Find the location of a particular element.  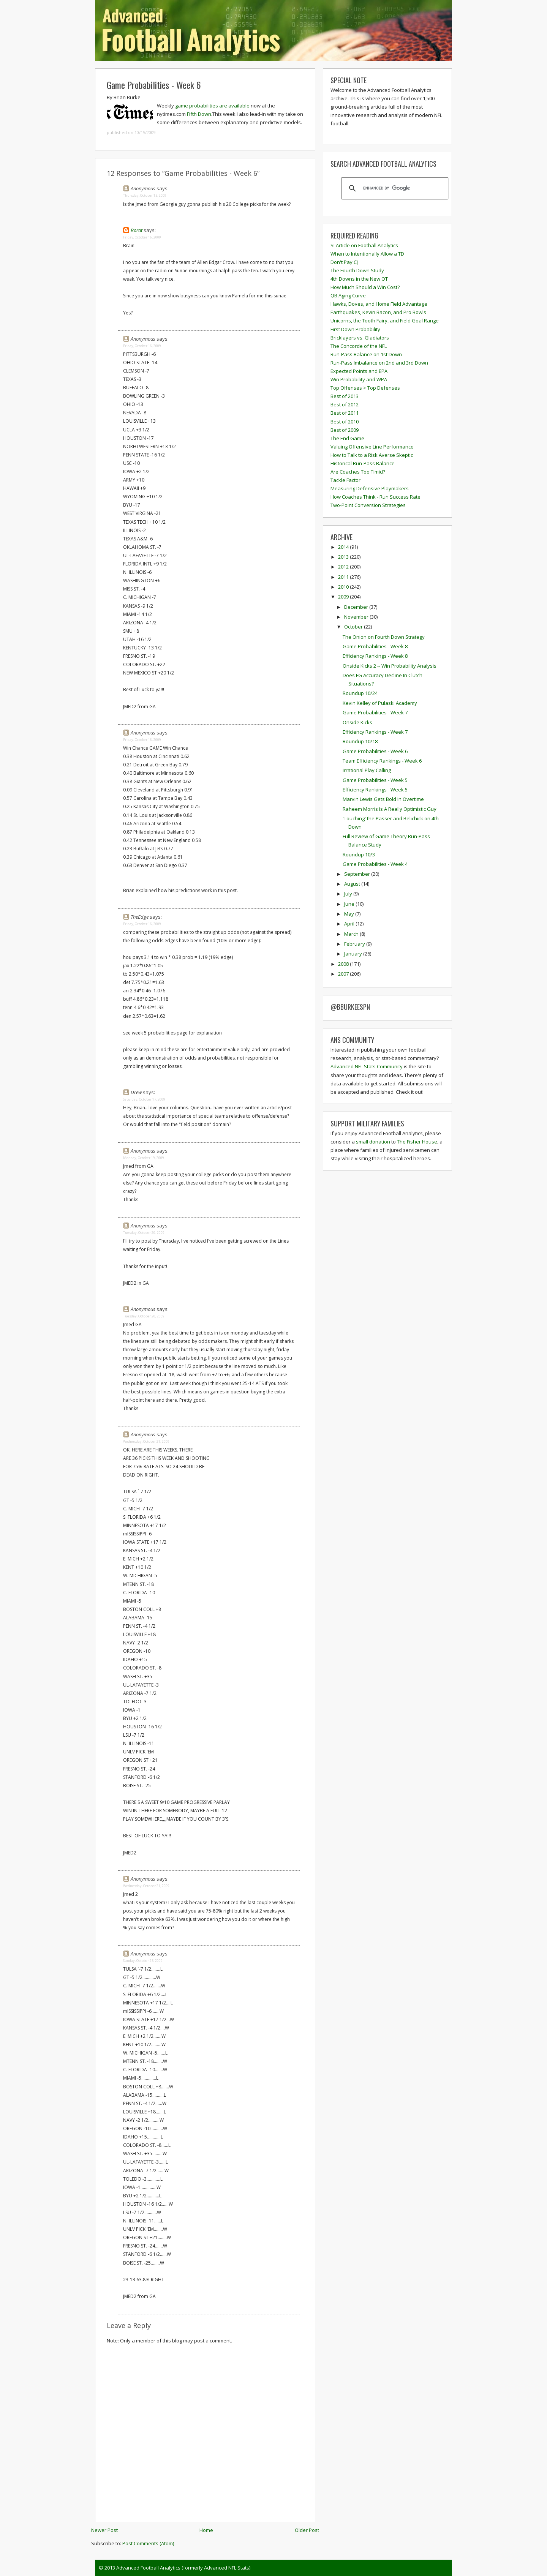

Wednesday, October 21, 2009 is located at coordinates (146, 1441).